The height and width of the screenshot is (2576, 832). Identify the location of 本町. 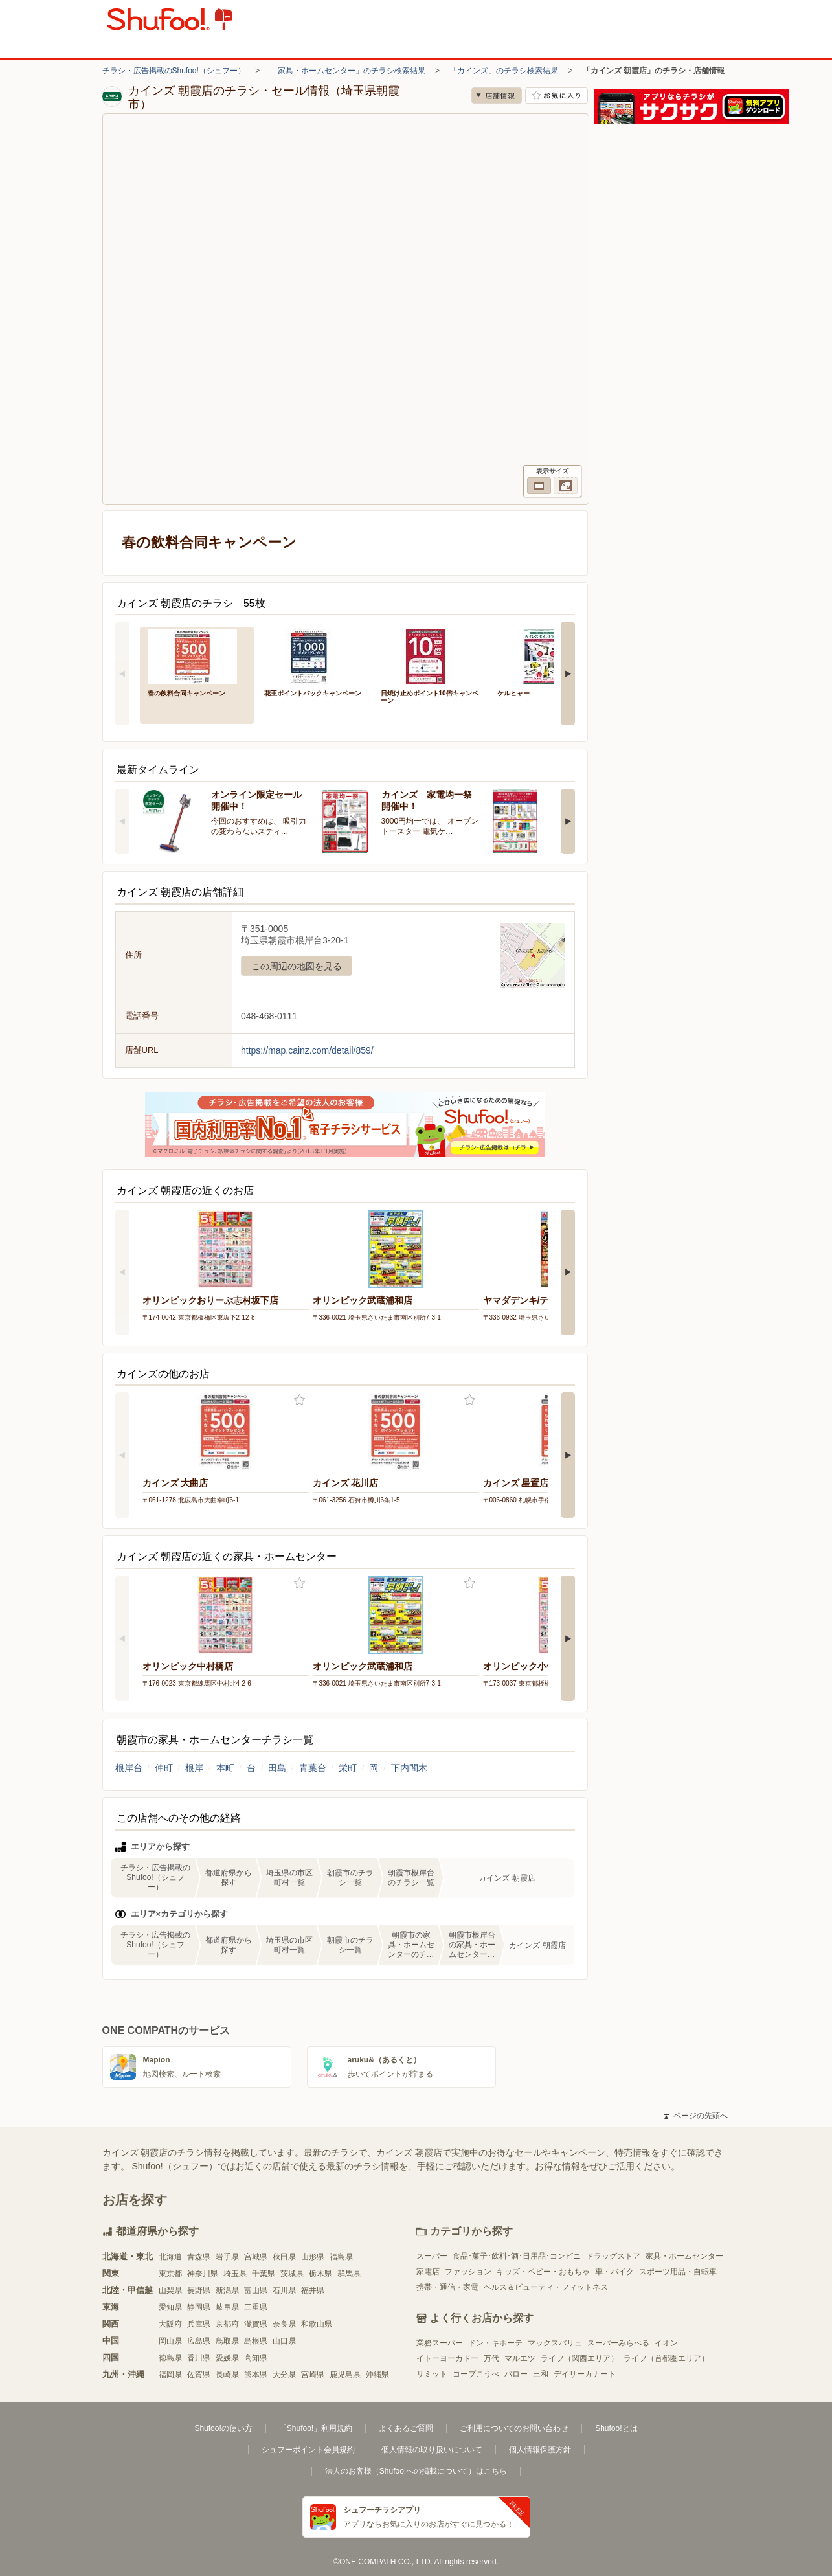
(225, 1768).